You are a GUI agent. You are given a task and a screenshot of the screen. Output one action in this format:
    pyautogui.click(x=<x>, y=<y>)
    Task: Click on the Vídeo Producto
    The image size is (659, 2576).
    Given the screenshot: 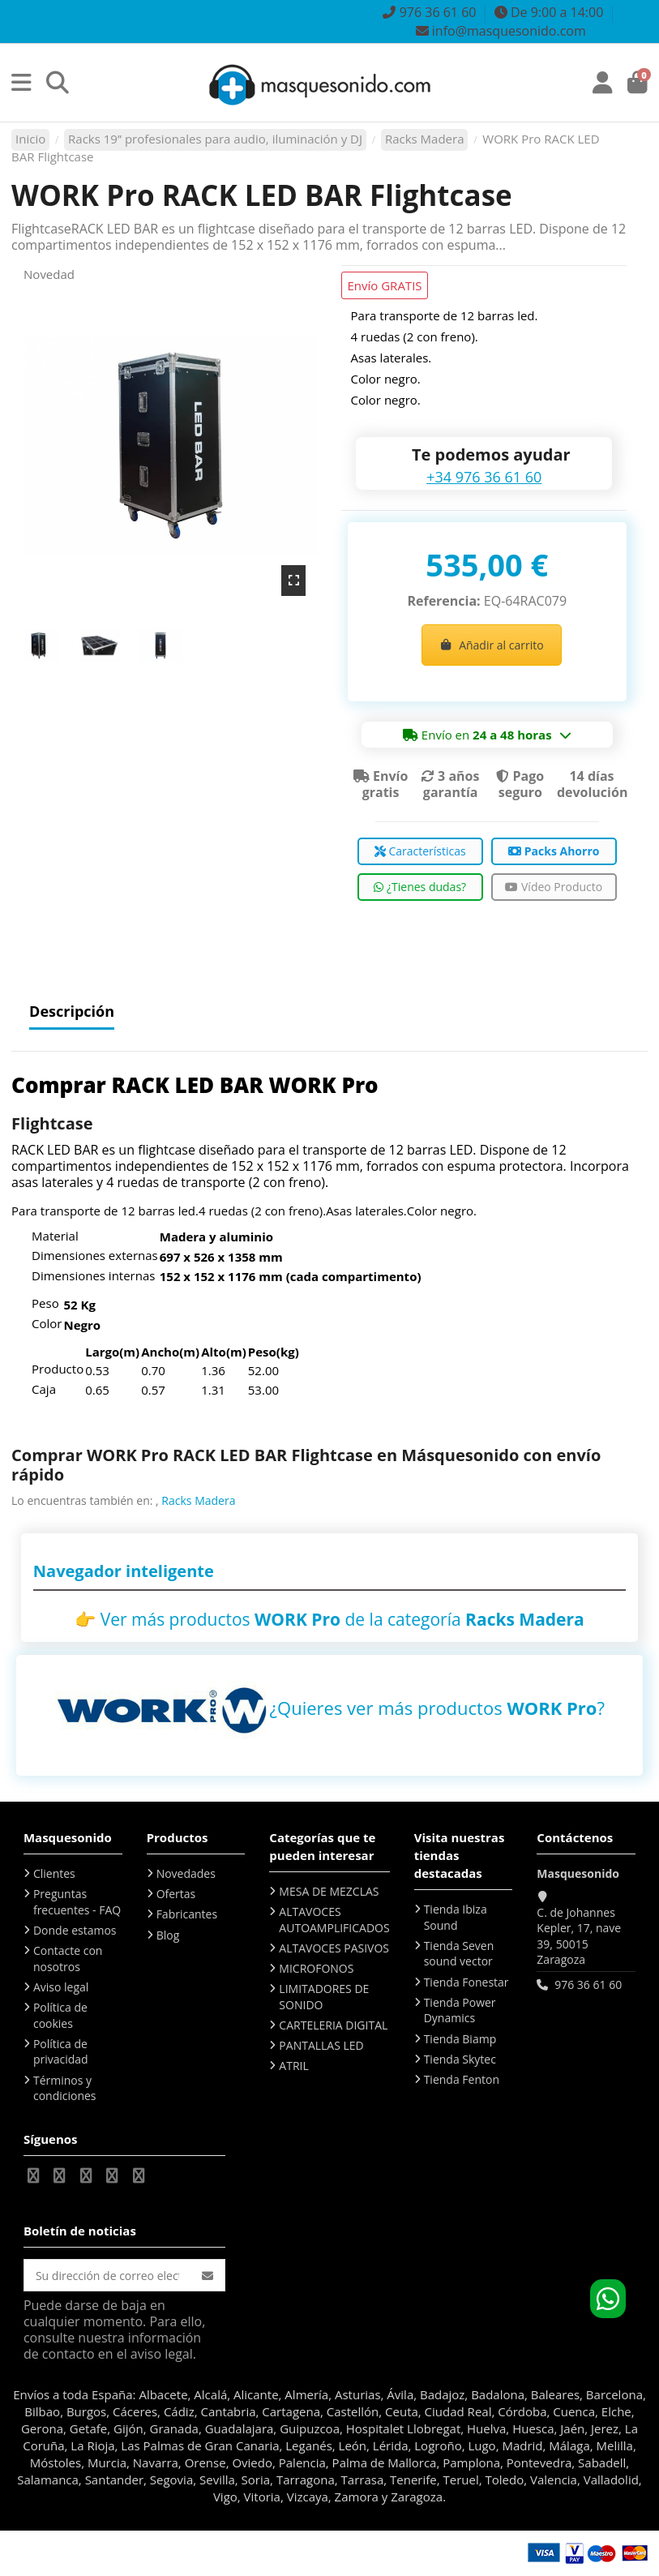 What is the action you would take?
    pyautogui.click(x=553, y=886)
    